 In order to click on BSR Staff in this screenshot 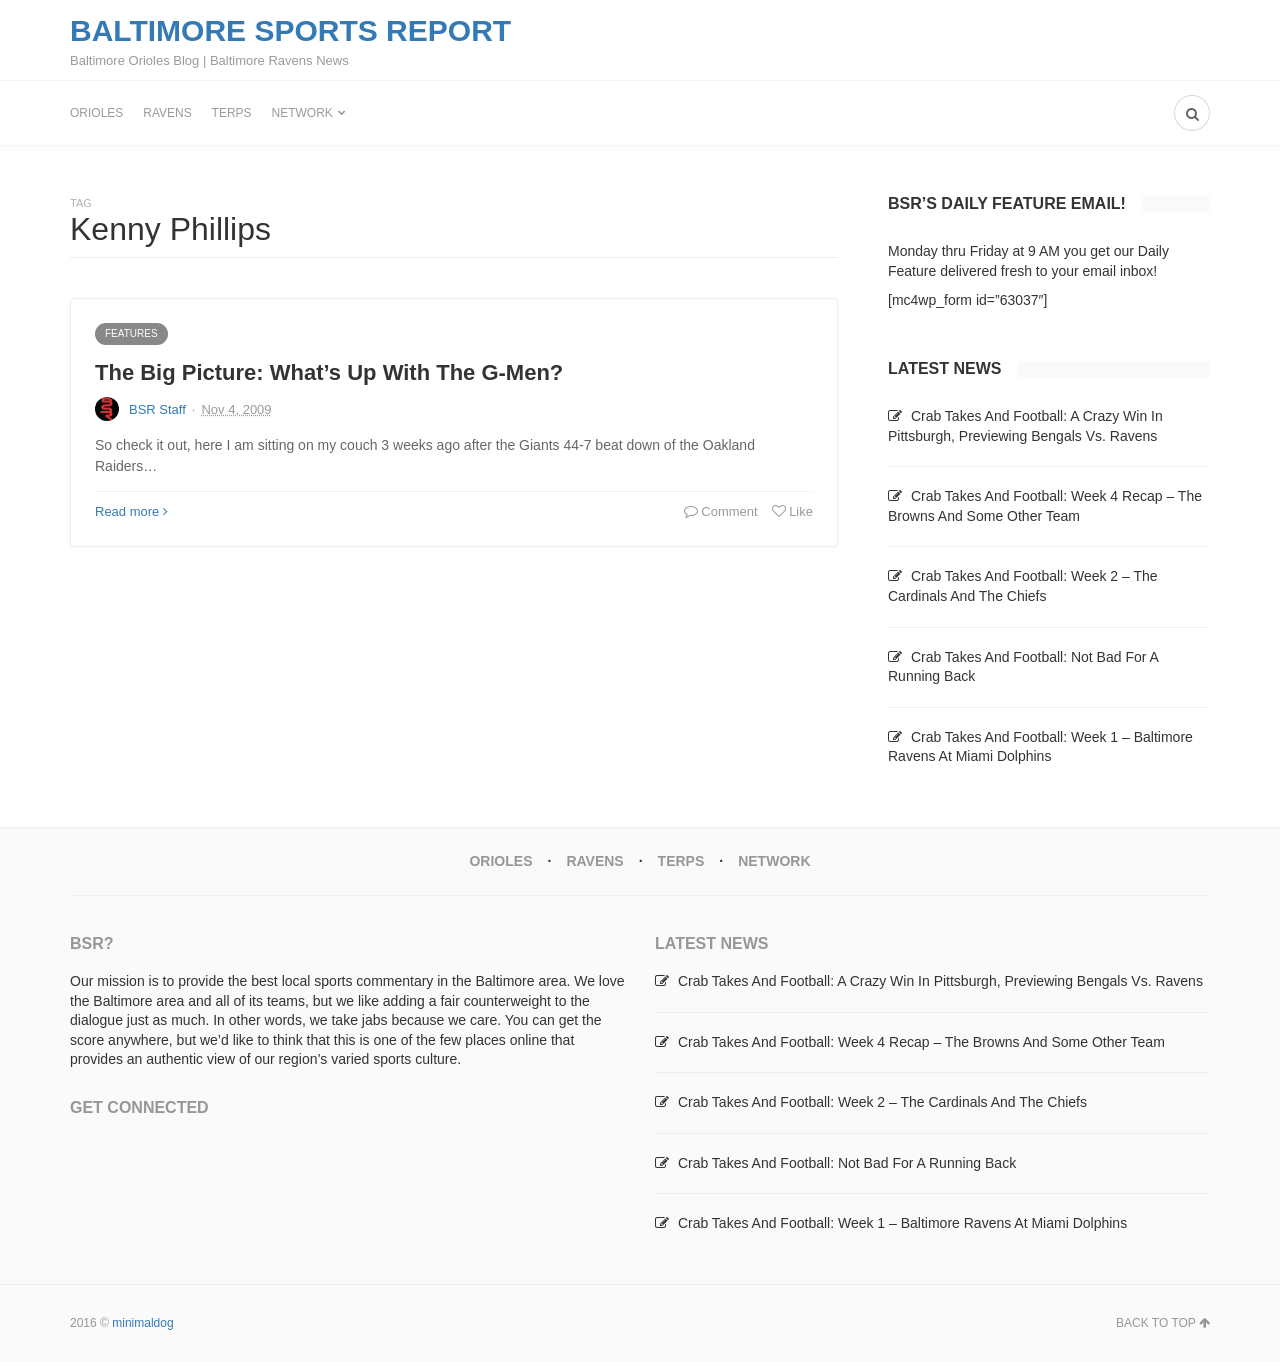, I will do `click(157, 409)`.